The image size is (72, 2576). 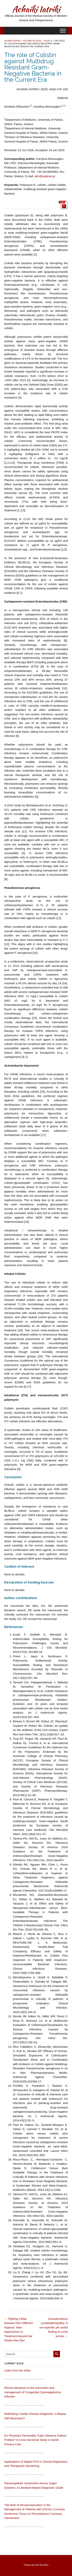 What do you see at coordinates (32, 2392) in the screenshot?
I see `Recent advances in the prevention and management of Congenital Cytomegalovirus Infection` at bounding box center [32, 2392].